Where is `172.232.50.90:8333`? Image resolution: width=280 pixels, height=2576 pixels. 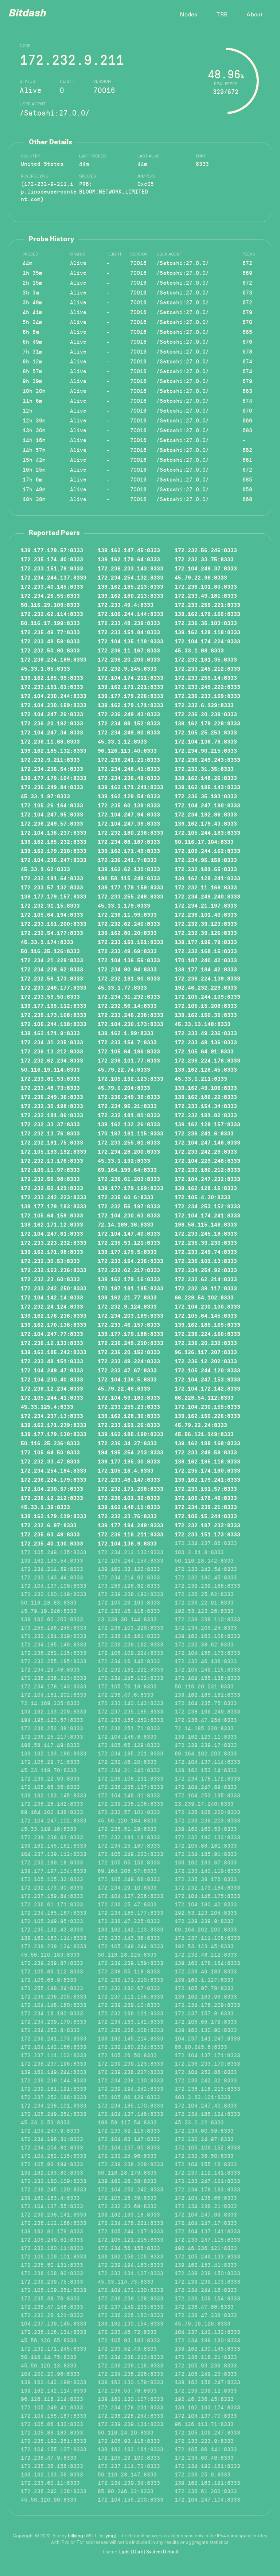 172.232.50.90:8333 is located at coordinates (50, 650).